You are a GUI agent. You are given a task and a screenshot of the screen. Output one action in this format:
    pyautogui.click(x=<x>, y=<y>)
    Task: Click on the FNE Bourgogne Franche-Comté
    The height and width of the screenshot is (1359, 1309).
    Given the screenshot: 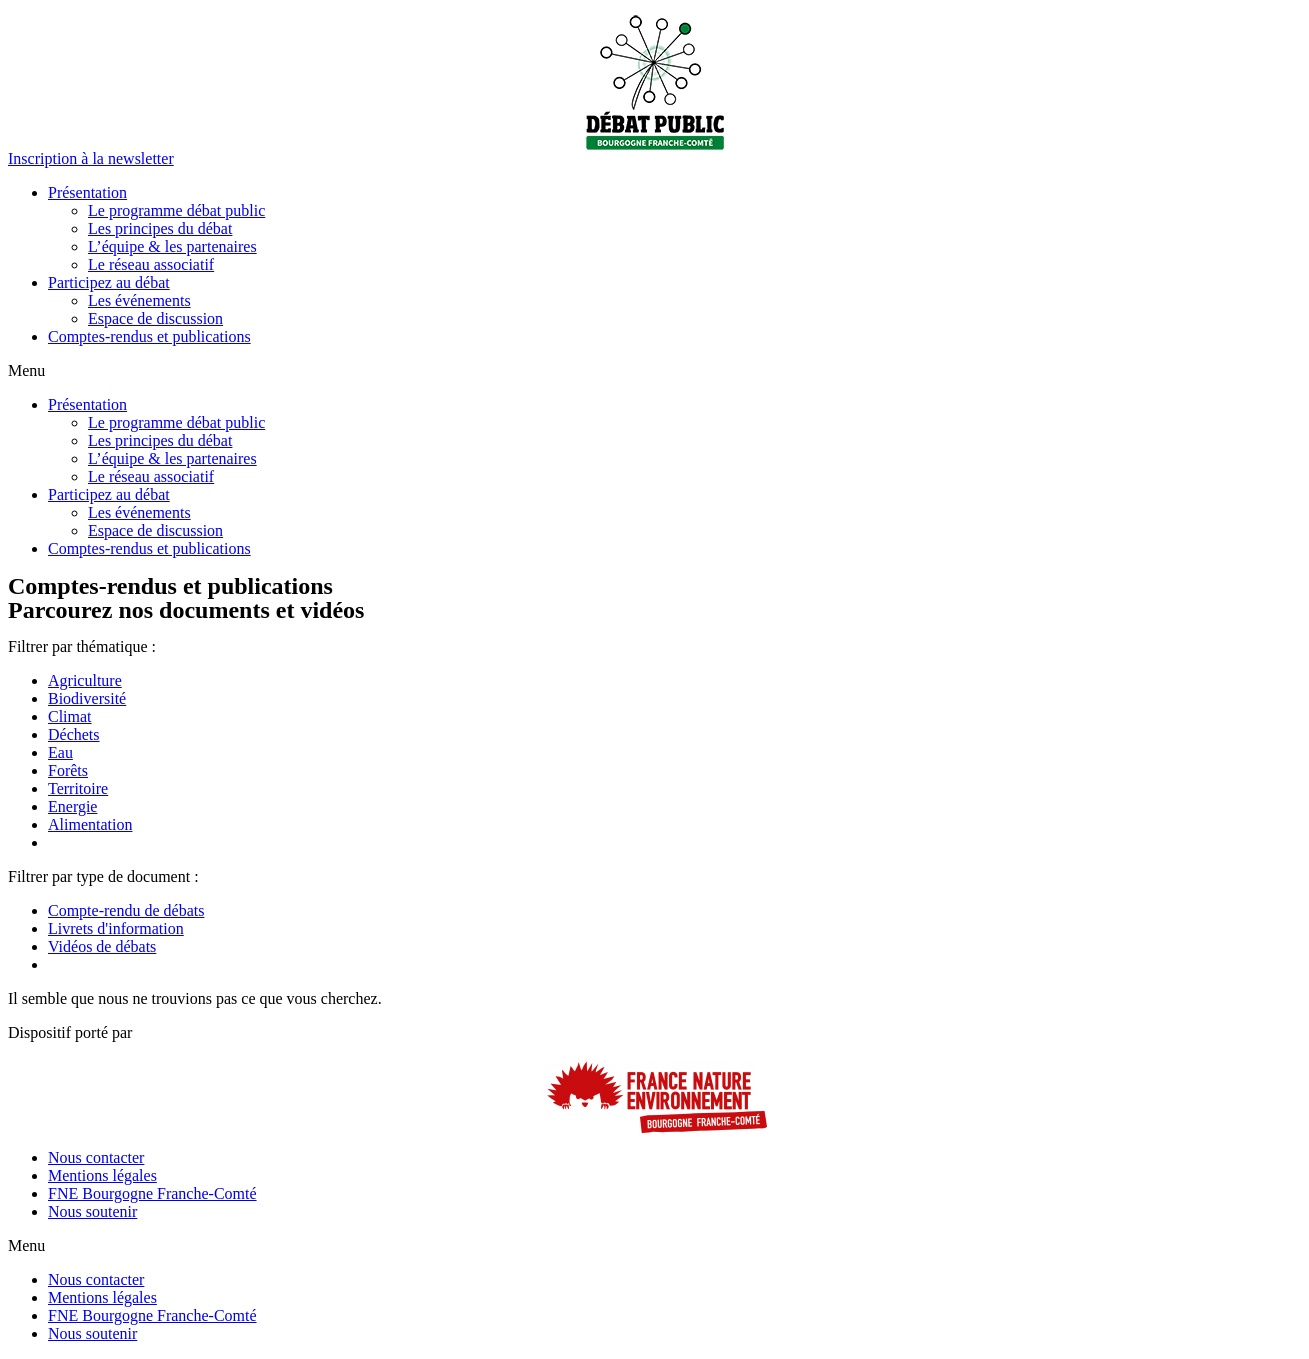 What is the action you would take?
    pyautogui.click(x=152, y=1193)
    